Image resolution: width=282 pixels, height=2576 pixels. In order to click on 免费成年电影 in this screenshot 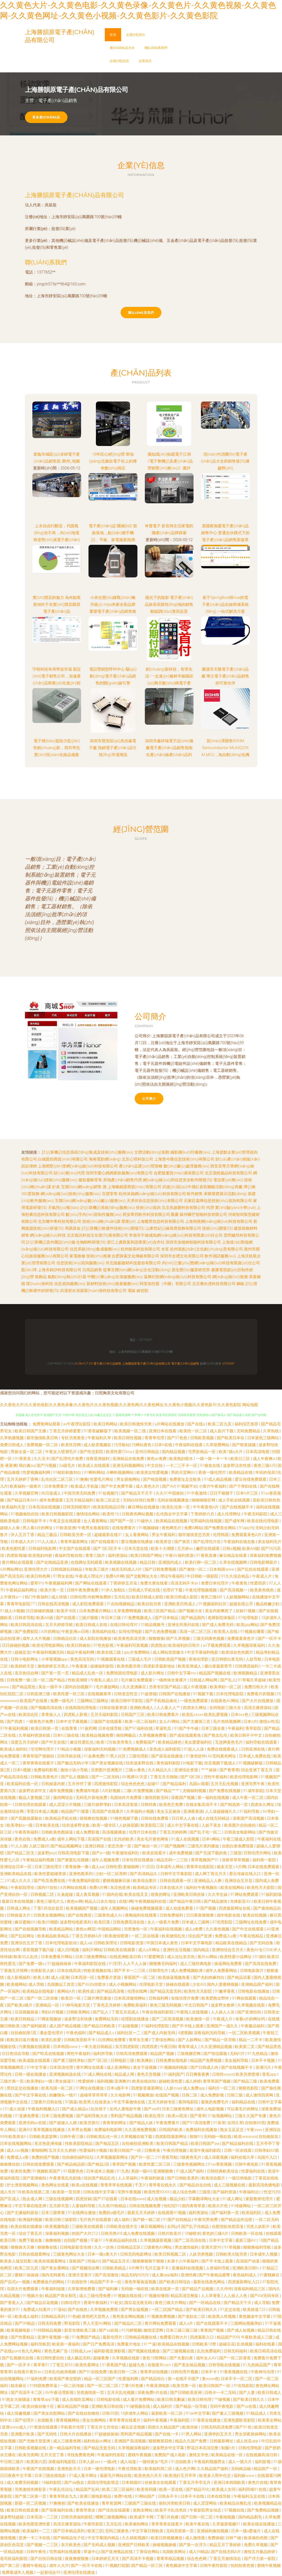, I will do `click(88, 1790)`.